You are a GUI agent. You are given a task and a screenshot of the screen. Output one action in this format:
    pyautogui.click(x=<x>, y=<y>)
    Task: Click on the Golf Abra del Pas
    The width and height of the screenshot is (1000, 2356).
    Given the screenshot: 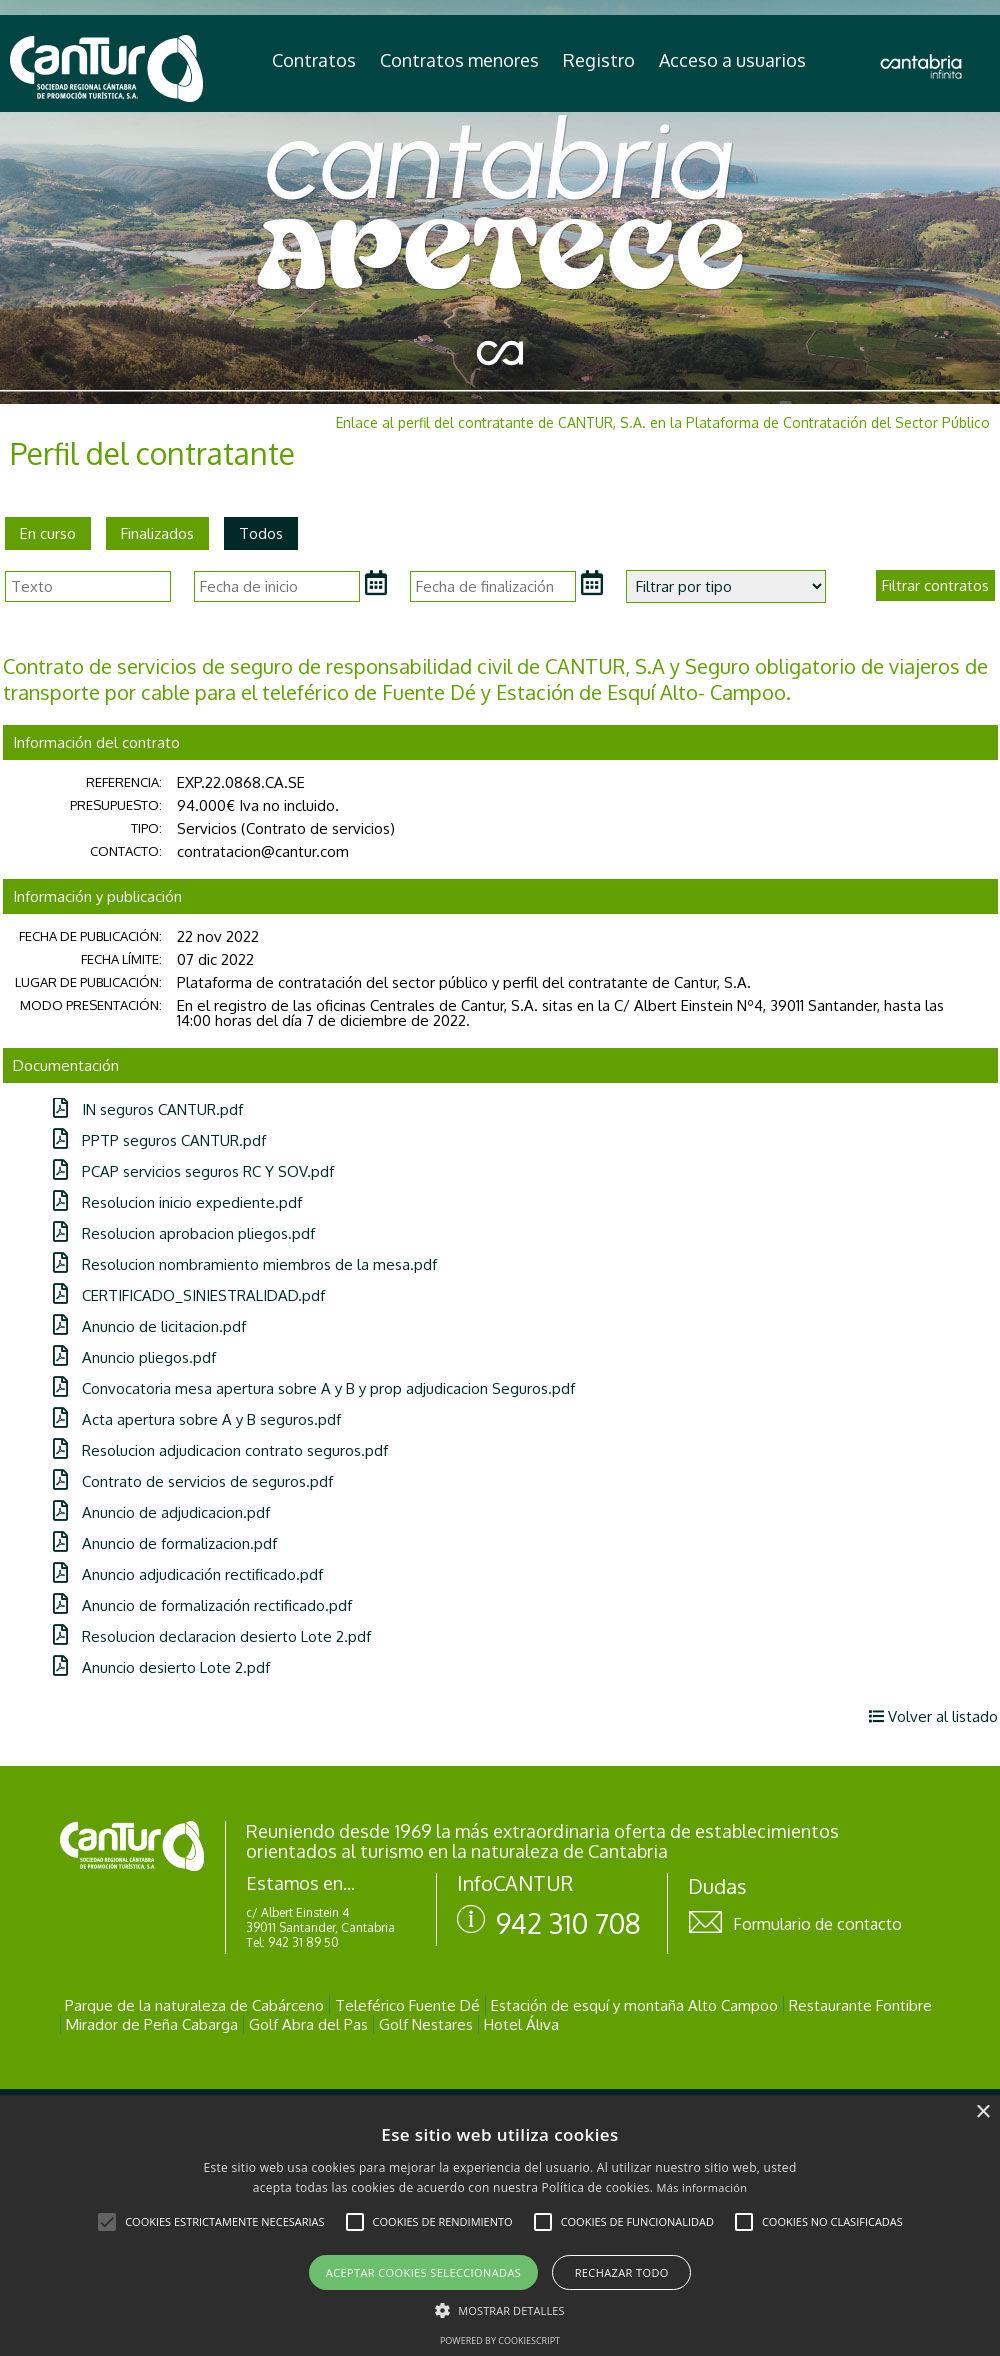 What is the action you would take?
    pyautogui.click(x=308, y=2024)
    